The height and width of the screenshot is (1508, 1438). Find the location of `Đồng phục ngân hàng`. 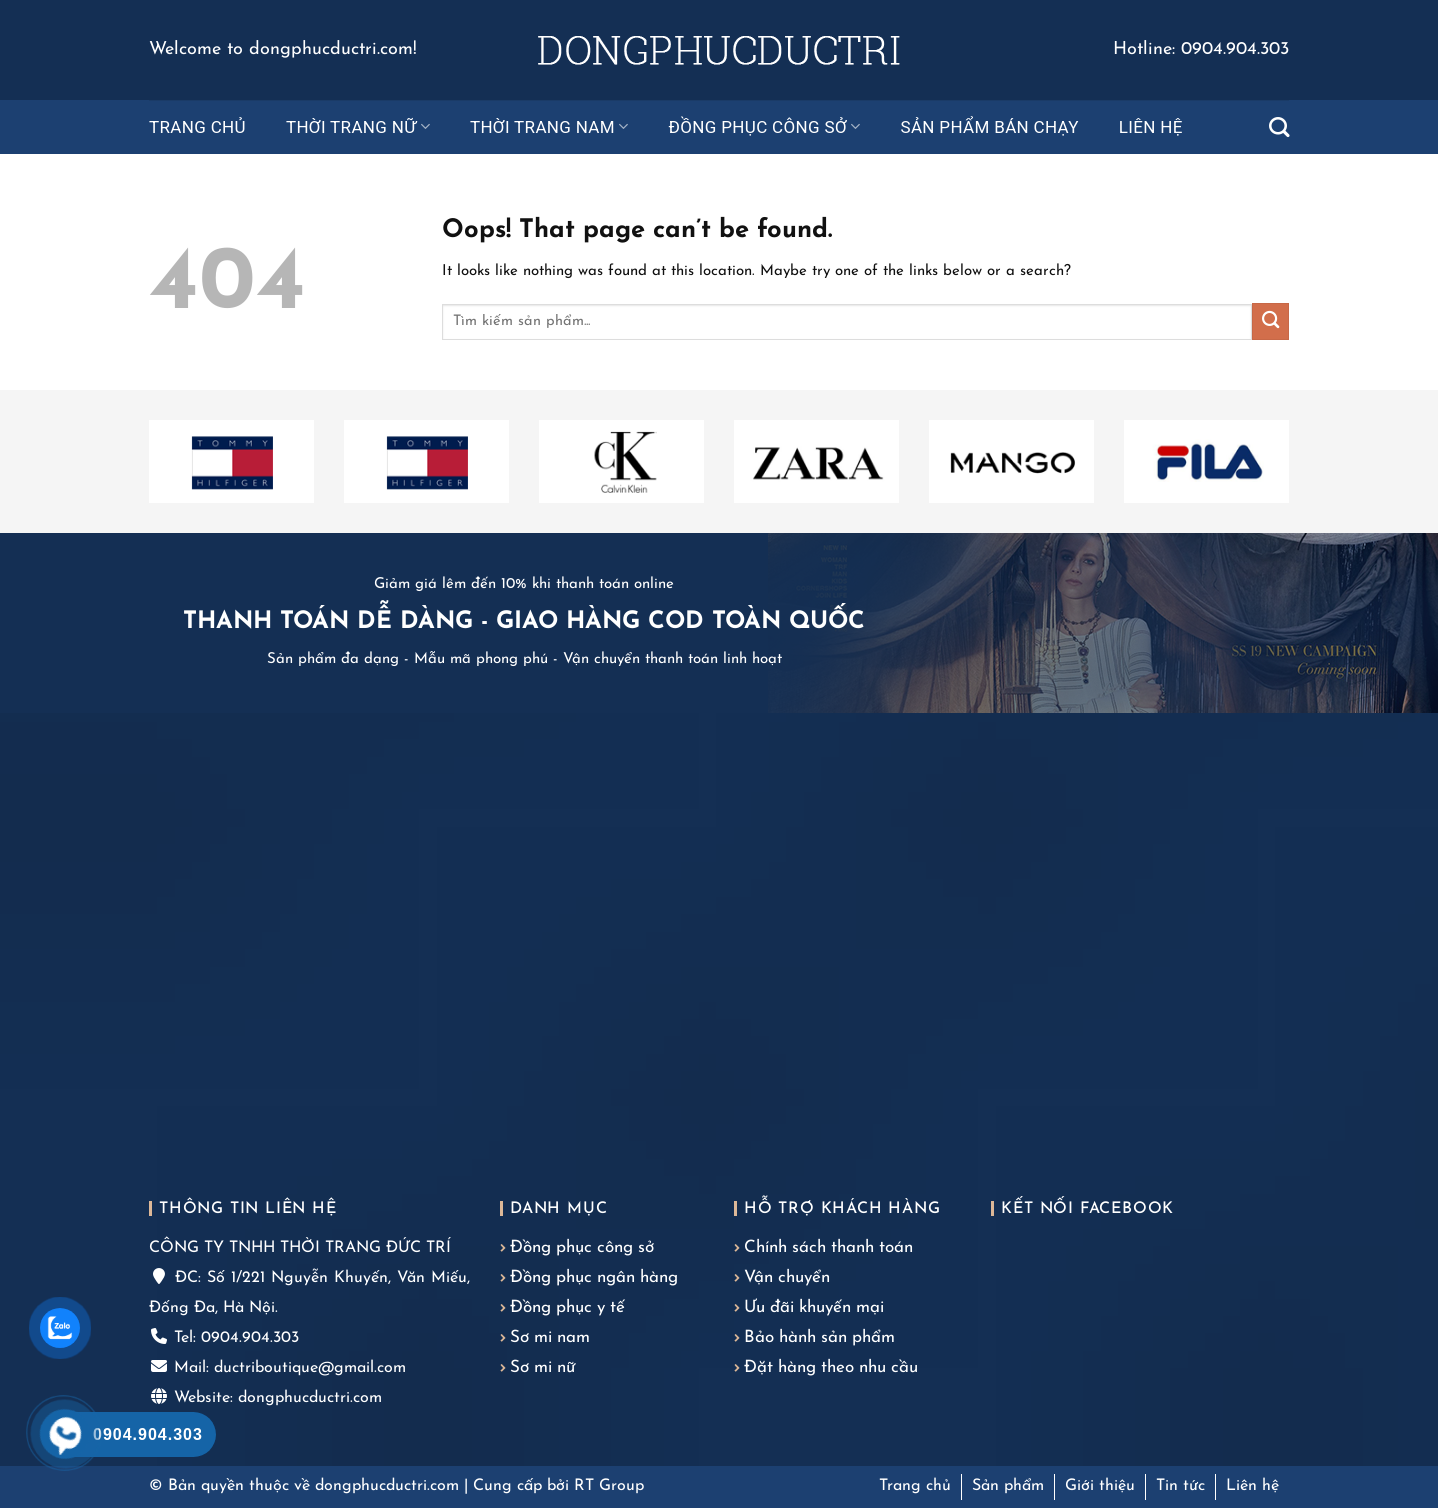

Đồng phục ngân hàng is located at coordinates (594, 1277).